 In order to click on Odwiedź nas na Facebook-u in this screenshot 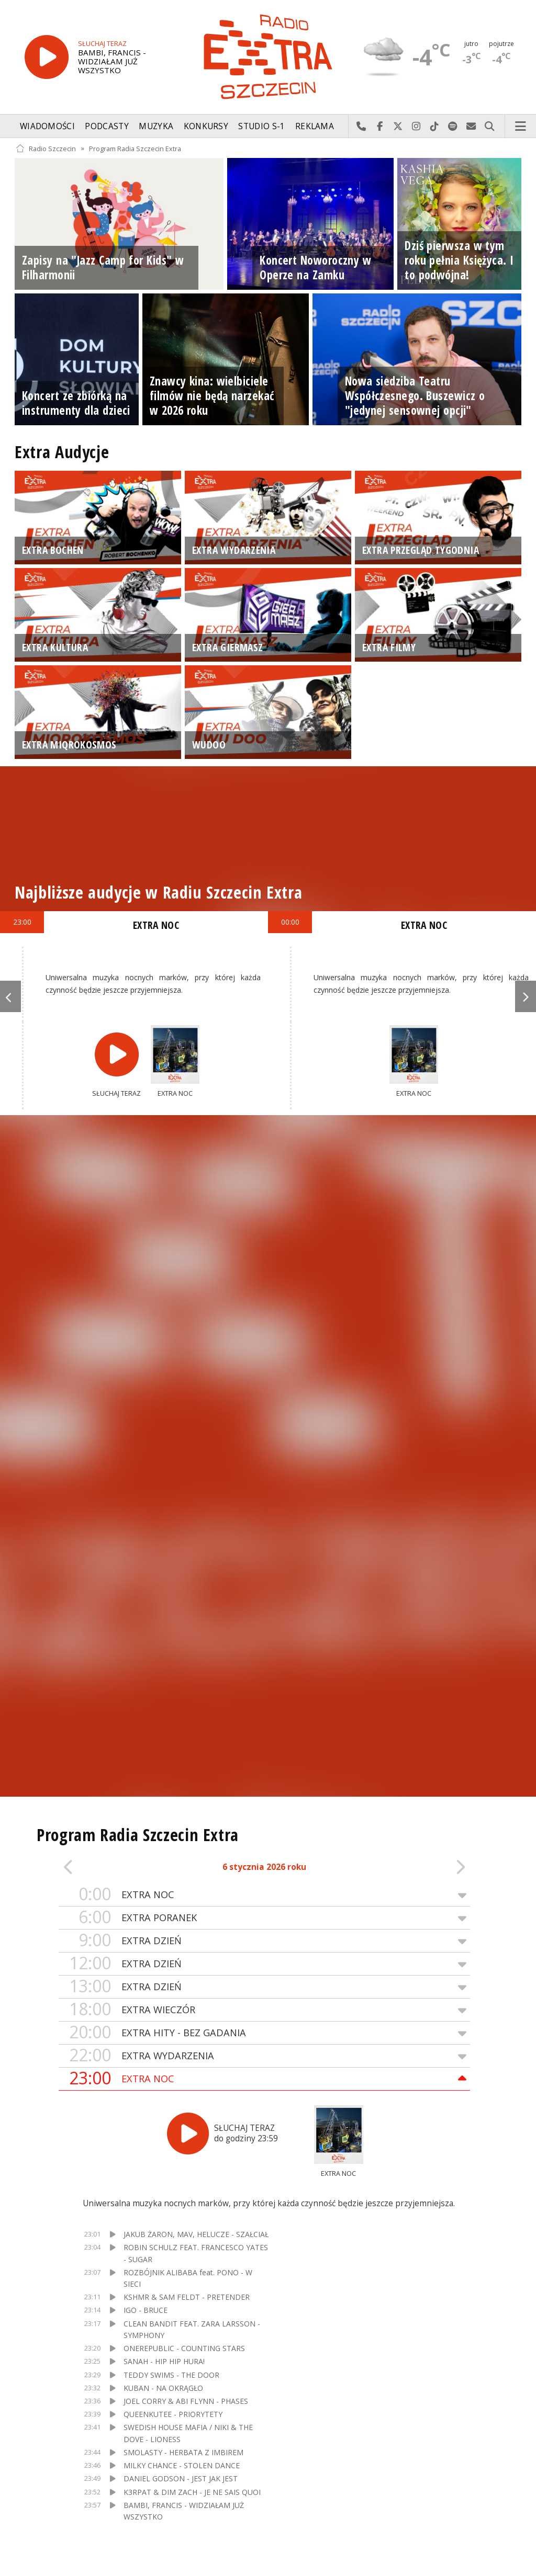, I will do `click(380, 127)`.